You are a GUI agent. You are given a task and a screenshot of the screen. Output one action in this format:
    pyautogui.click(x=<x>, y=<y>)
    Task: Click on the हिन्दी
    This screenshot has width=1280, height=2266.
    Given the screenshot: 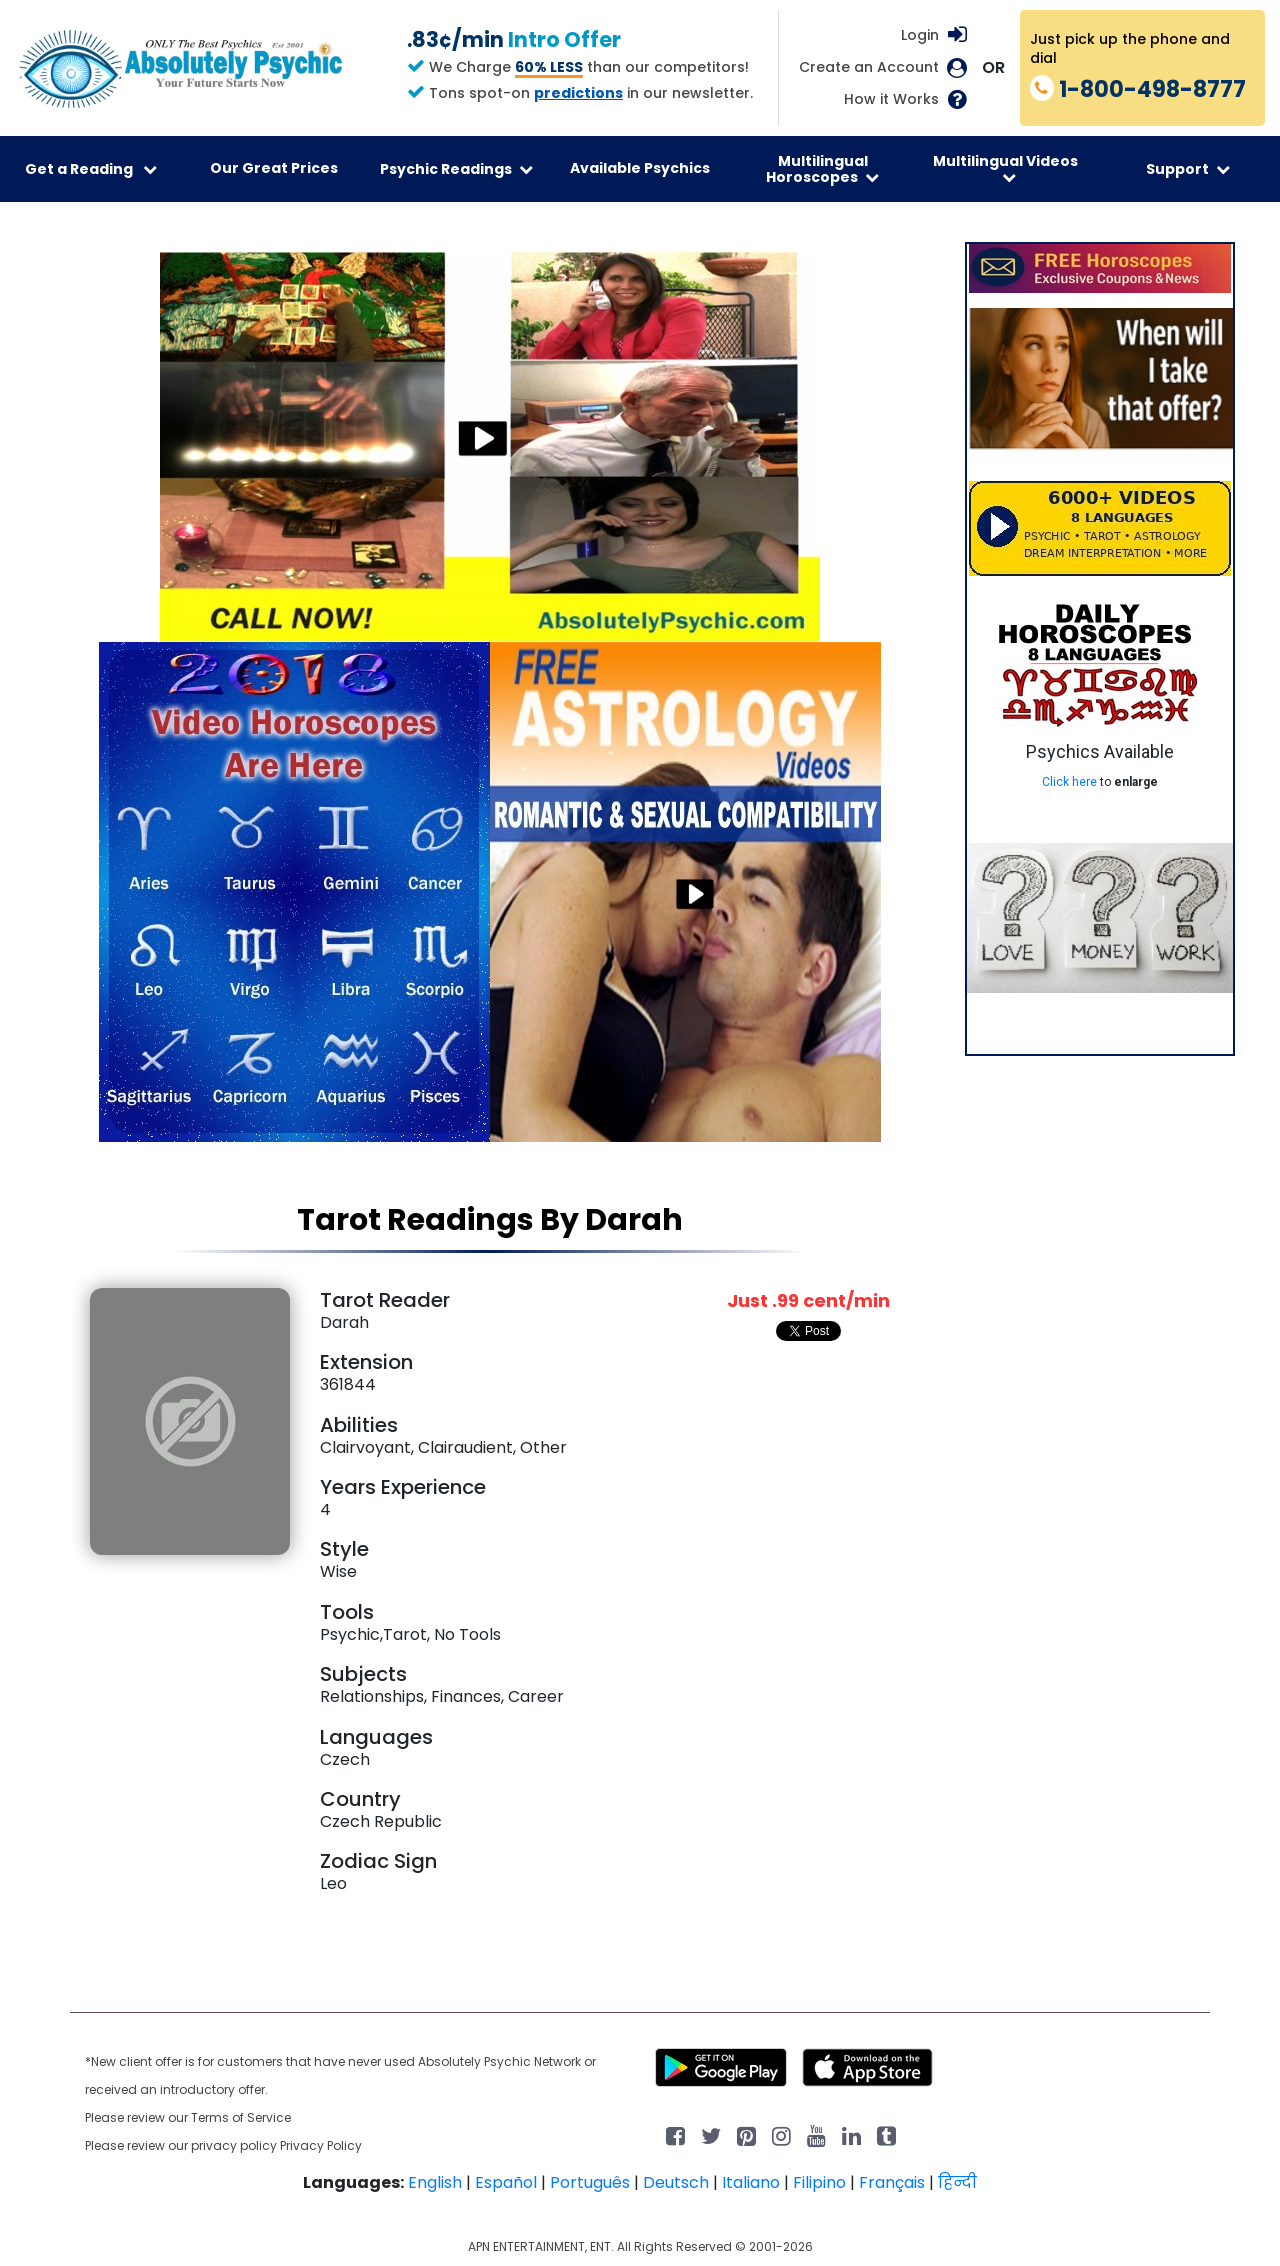 What is the action you would take?
    pyautogui.click(x=957, y=2182)
    